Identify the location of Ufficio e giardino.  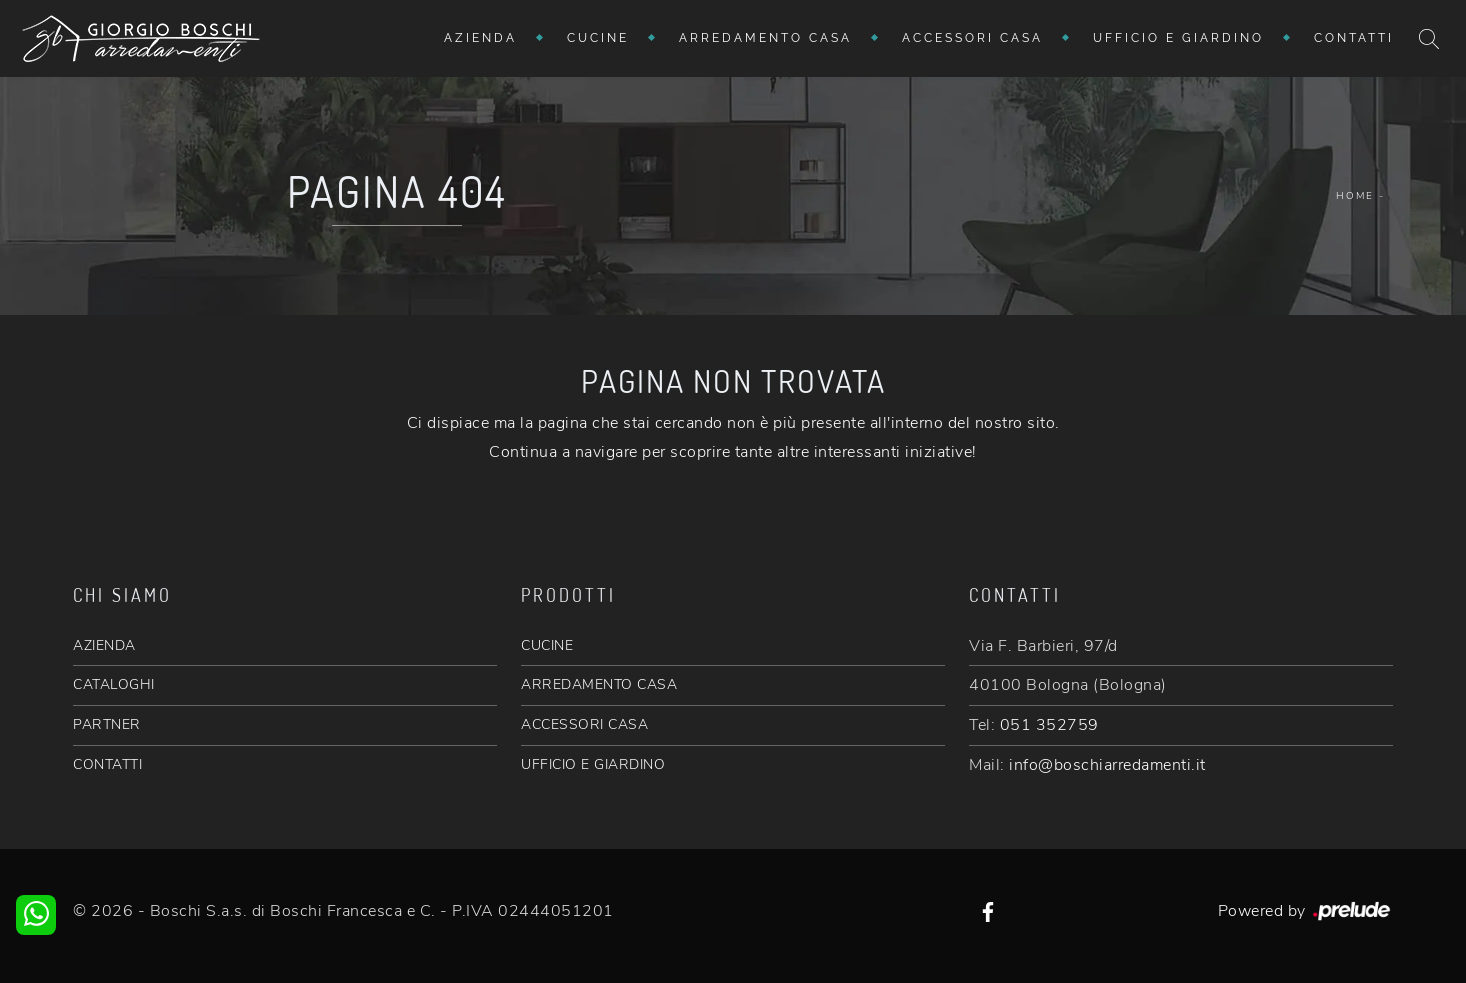
(1178, 38).